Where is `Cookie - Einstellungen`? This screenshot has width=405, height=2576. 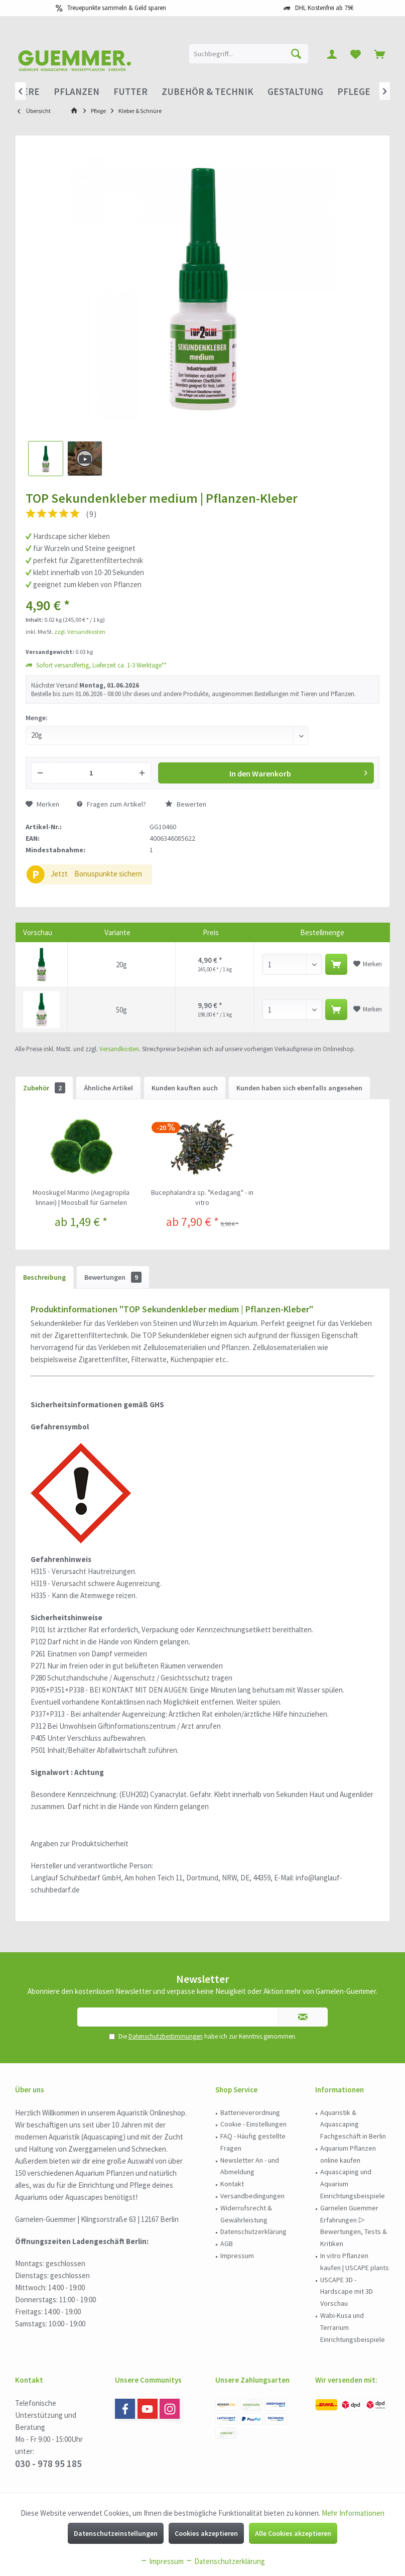
Cookie - Einstellungen is located at coordinates (253, 2124).